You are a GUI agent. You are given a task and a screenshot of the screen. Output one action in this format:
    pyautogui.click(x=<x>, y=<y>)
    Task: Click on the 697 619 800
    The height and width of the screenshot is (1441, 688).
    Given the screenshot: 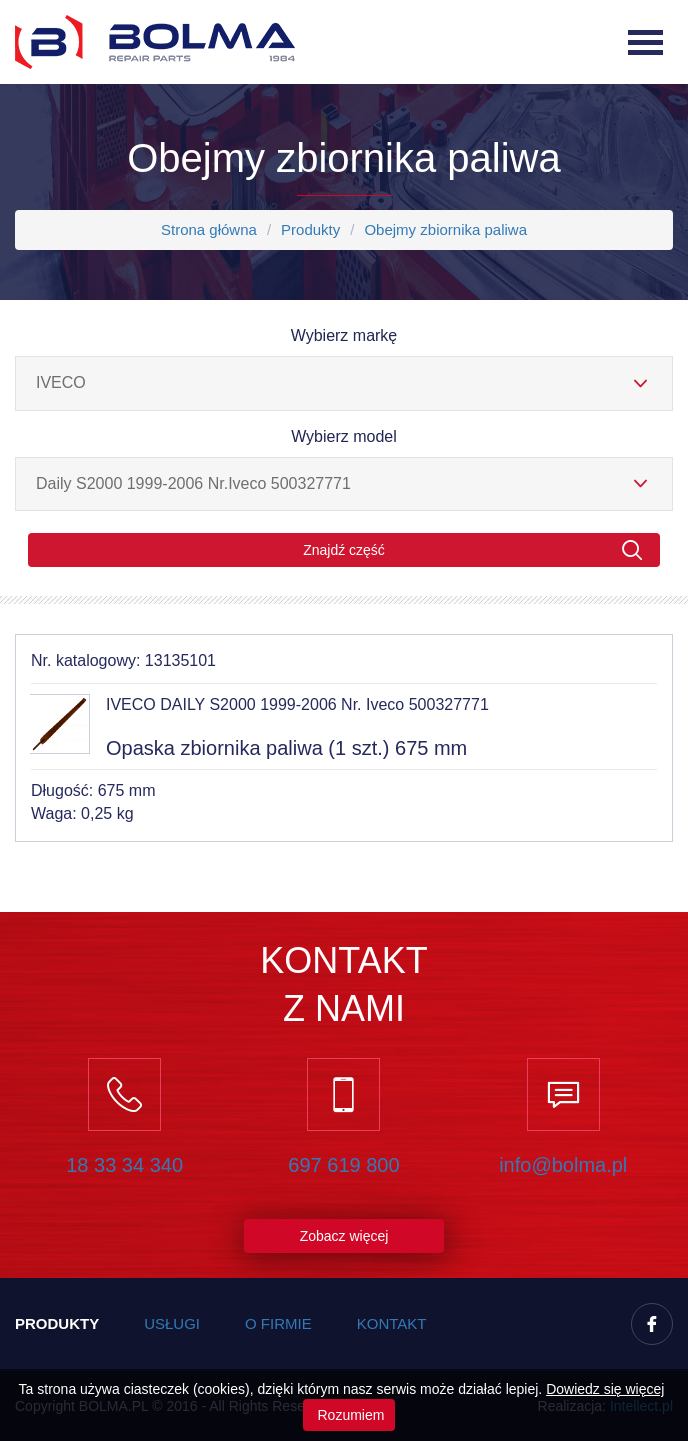 What is the action you would take?
    pyautogui.click(x=343, y=1165)
    